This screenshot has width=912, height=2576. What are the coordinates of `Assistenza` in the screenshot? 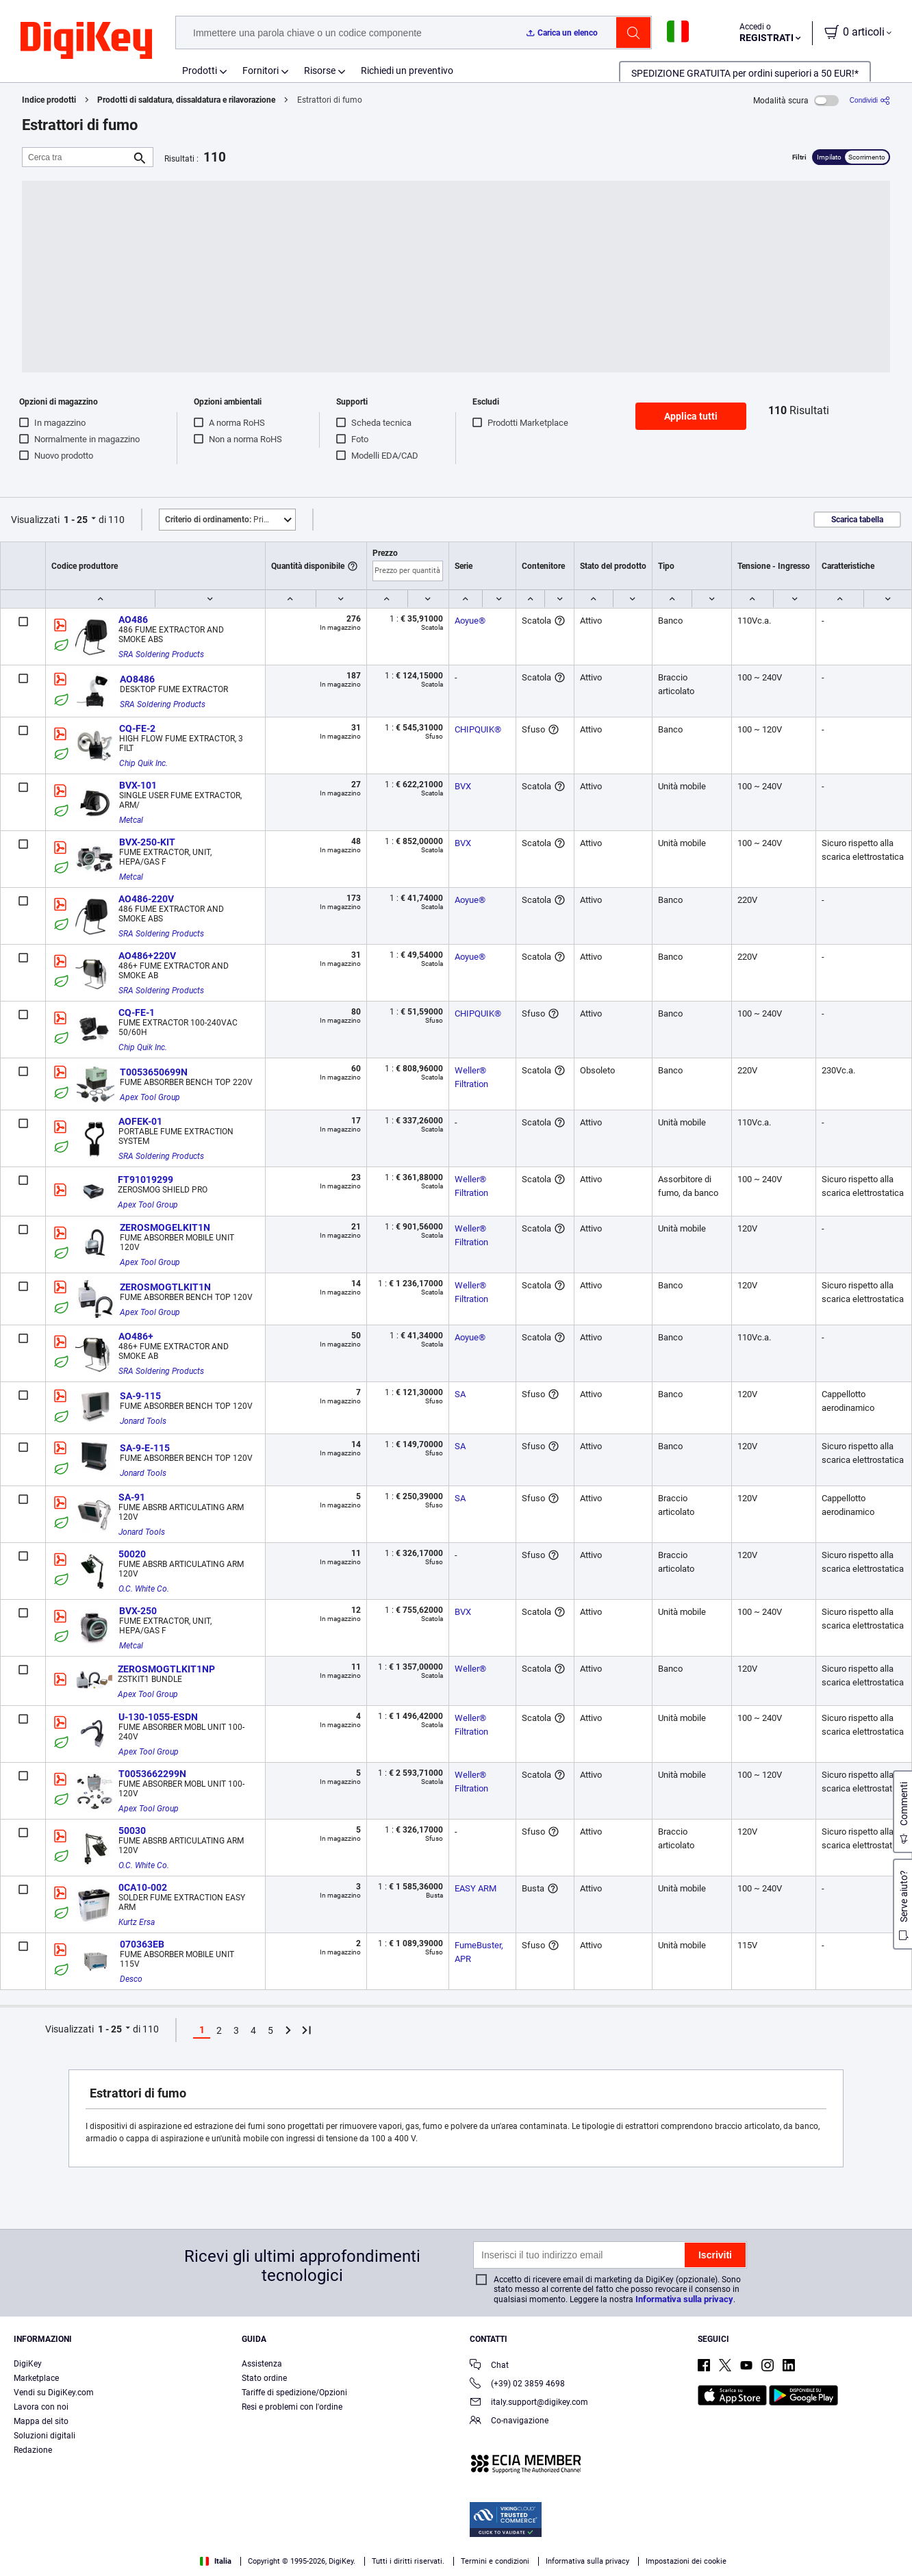 It's located at (262, 2364).